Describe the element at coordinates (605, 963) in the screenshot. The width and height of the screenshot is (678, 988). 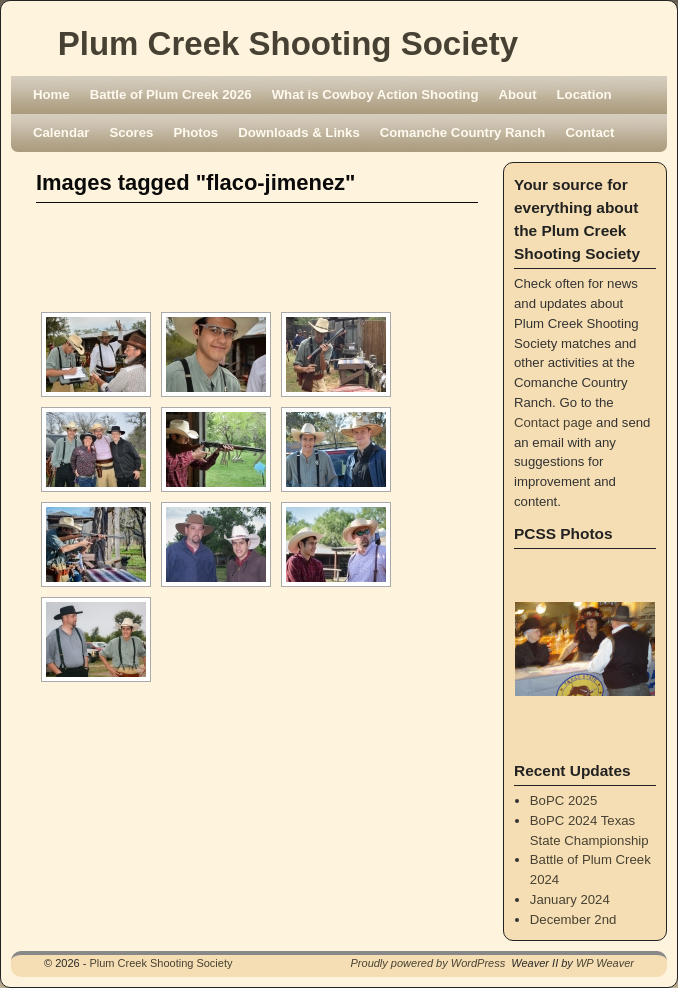
I see `WP Weaver` at that location.